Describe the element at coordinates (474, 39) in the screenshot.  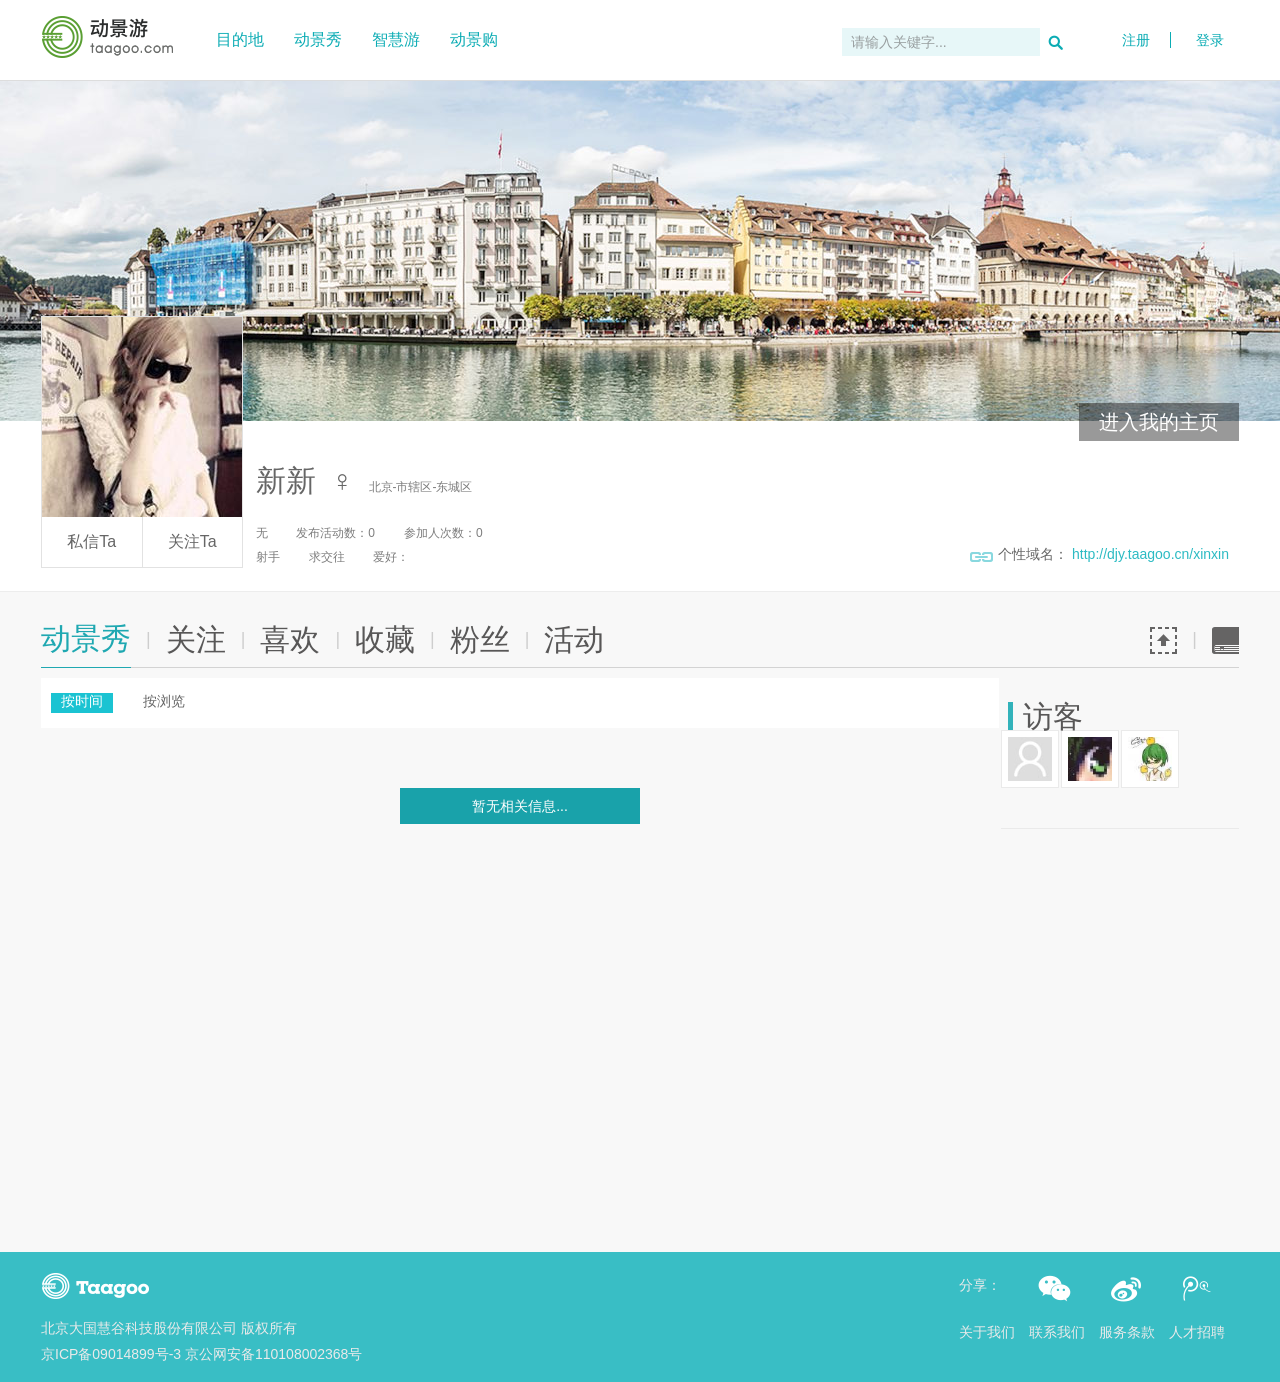
I see `动景购` at that location.